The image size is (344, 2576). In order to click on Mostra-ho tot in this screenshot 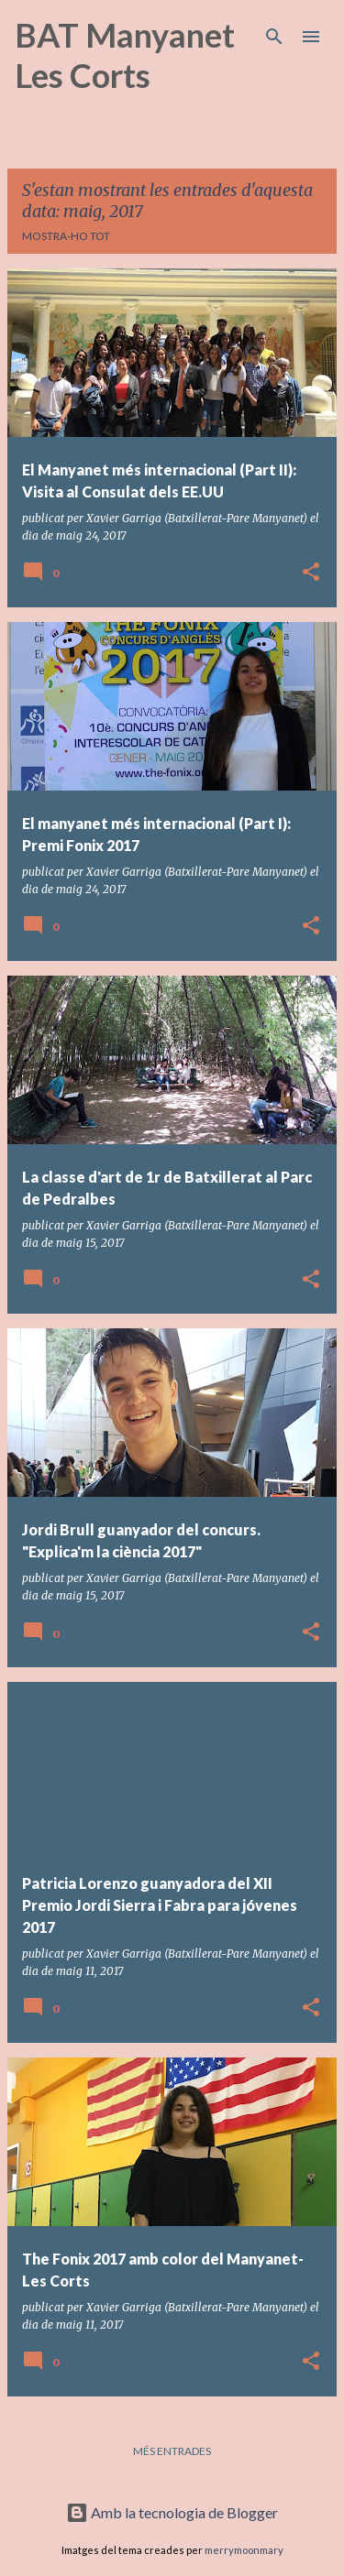, I will do `click(66, 236)`.